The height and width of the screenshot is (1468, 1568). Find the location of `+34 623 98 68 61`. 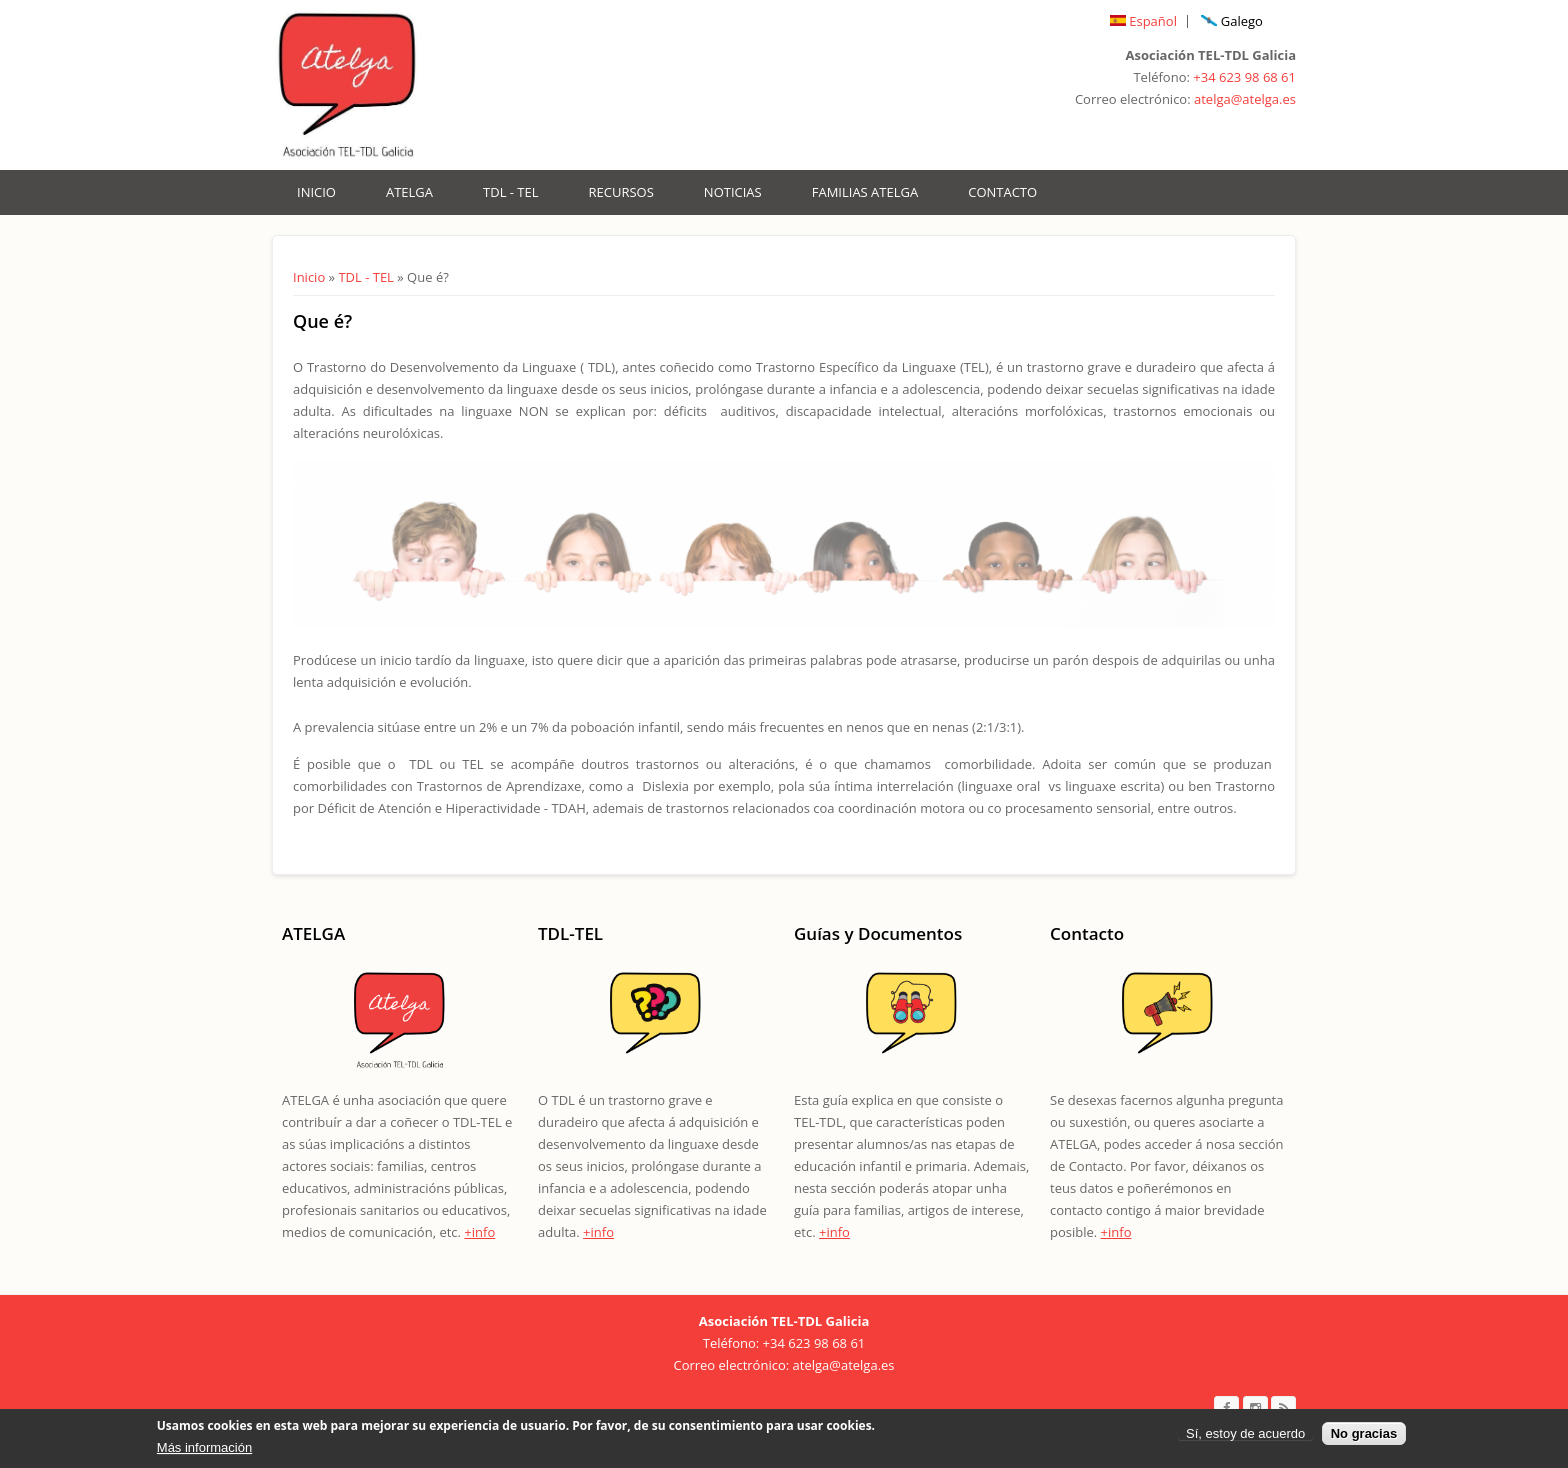

+34 623 98 68 61 is located at coordinates (1244, 77).